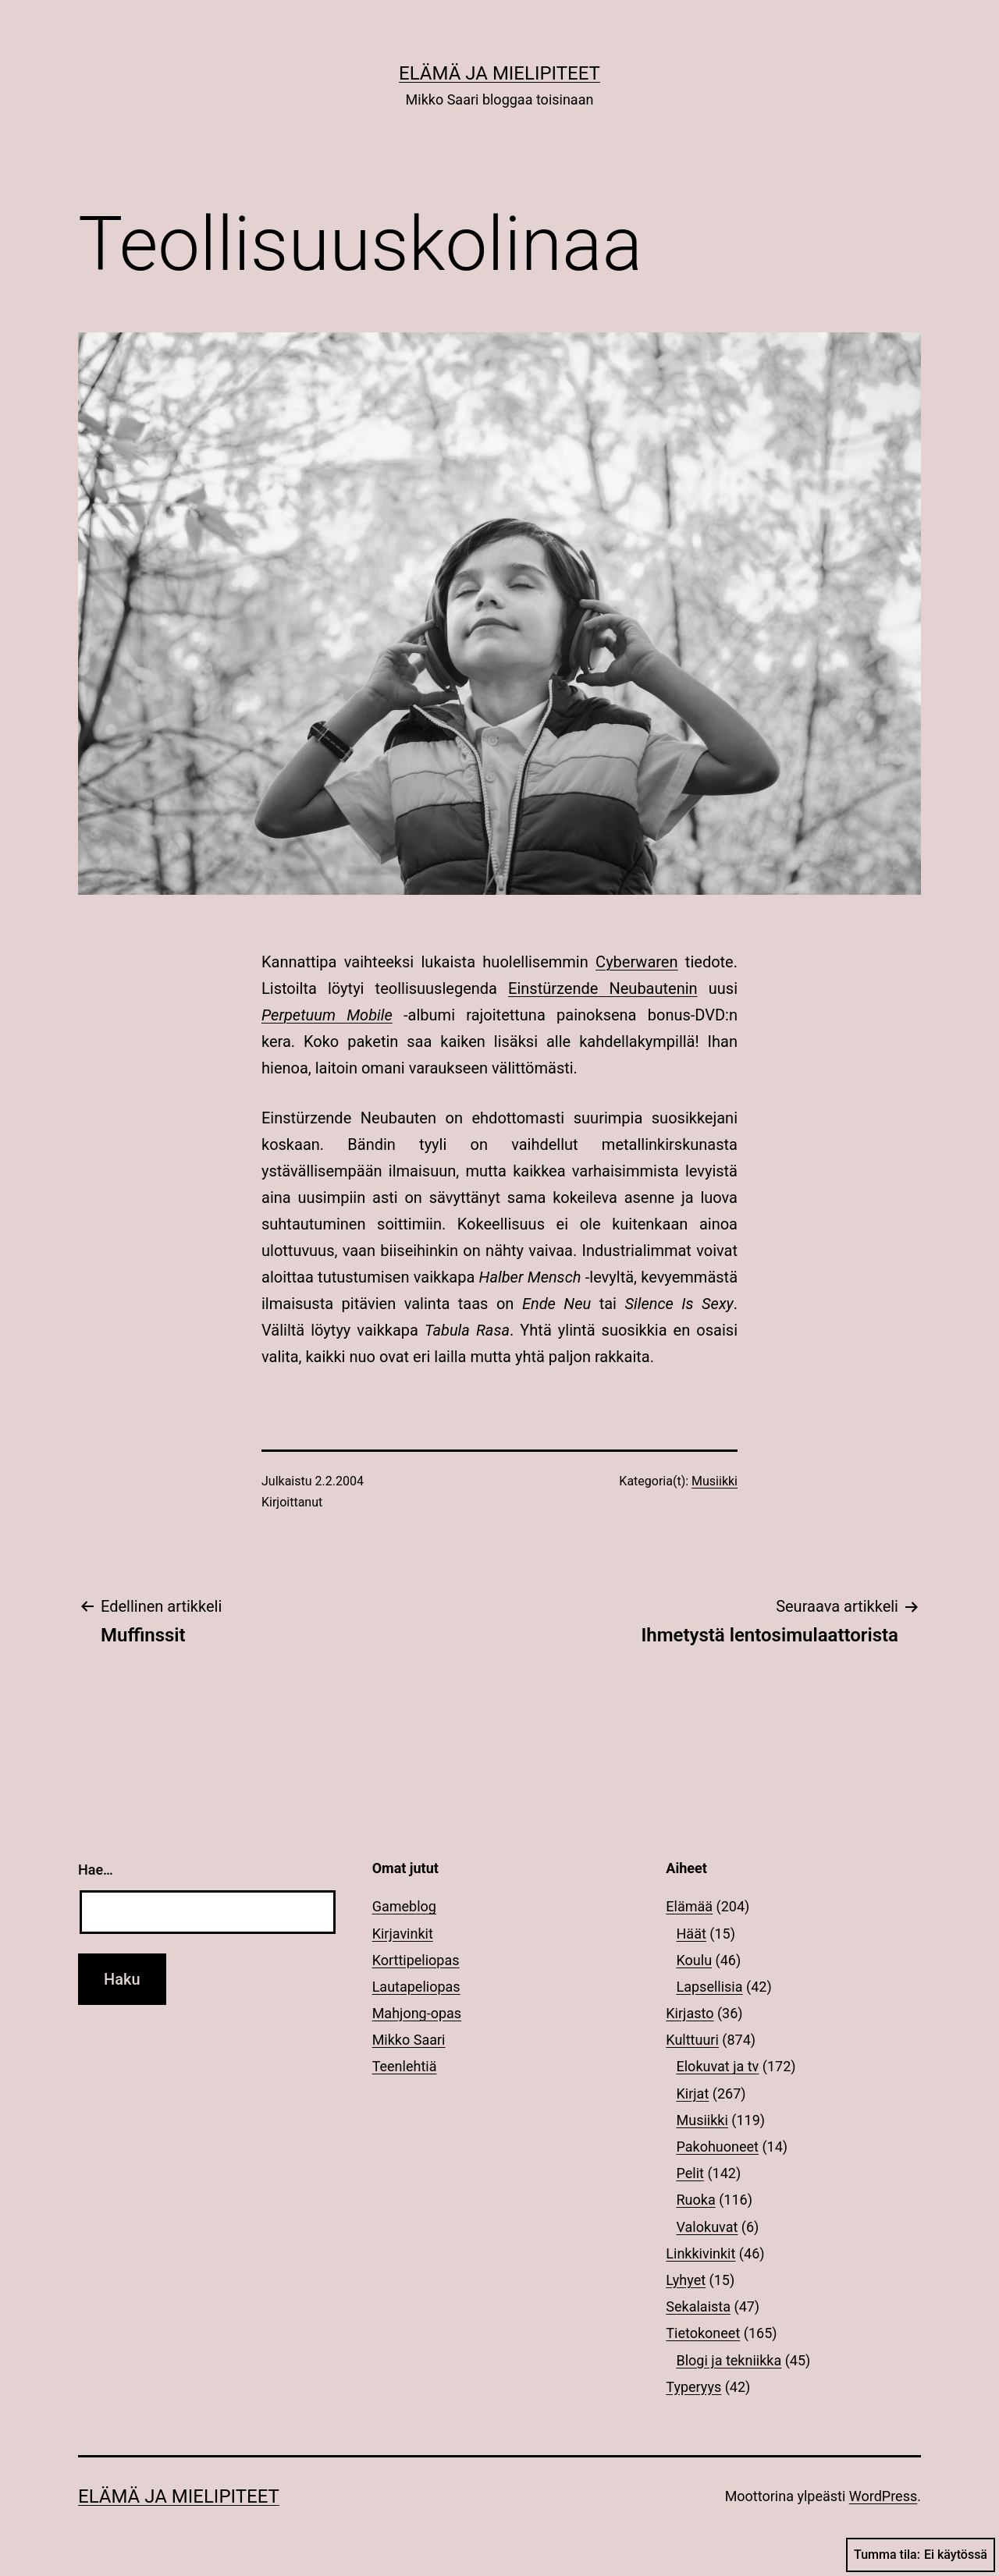 The image size is (999, 2576). I want to click on Pelit, so click(690, 2173).